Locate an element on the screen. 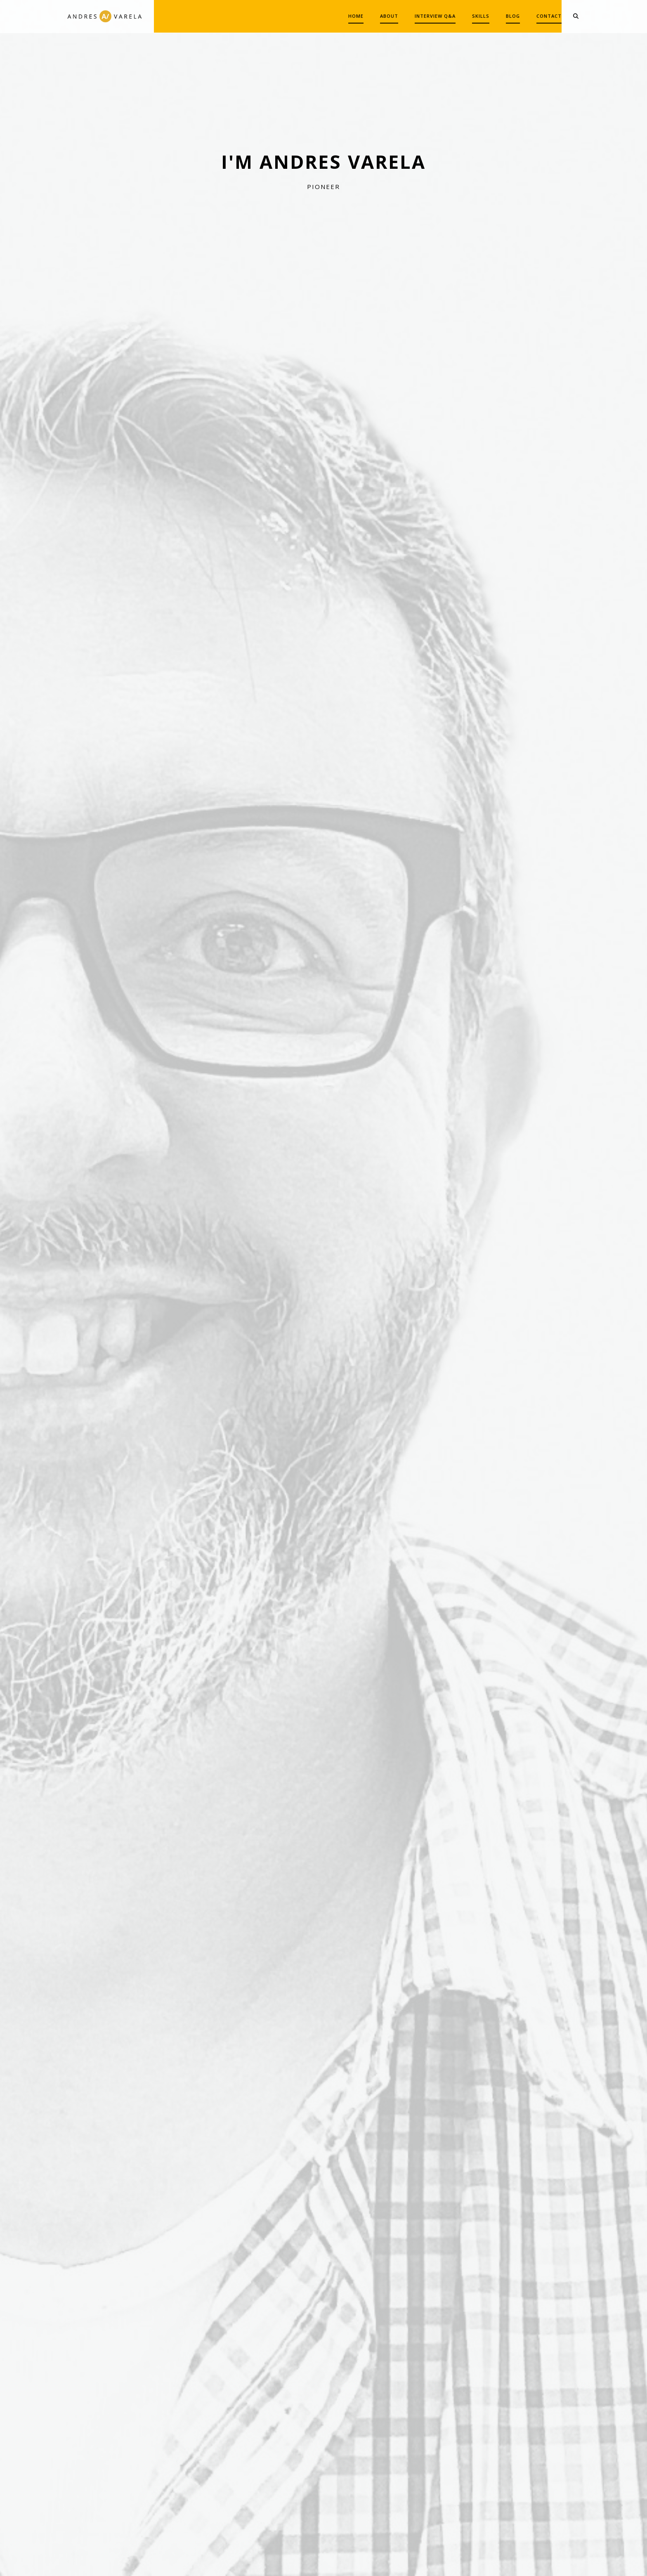  ABOUT is located at coordinates (368, 16).